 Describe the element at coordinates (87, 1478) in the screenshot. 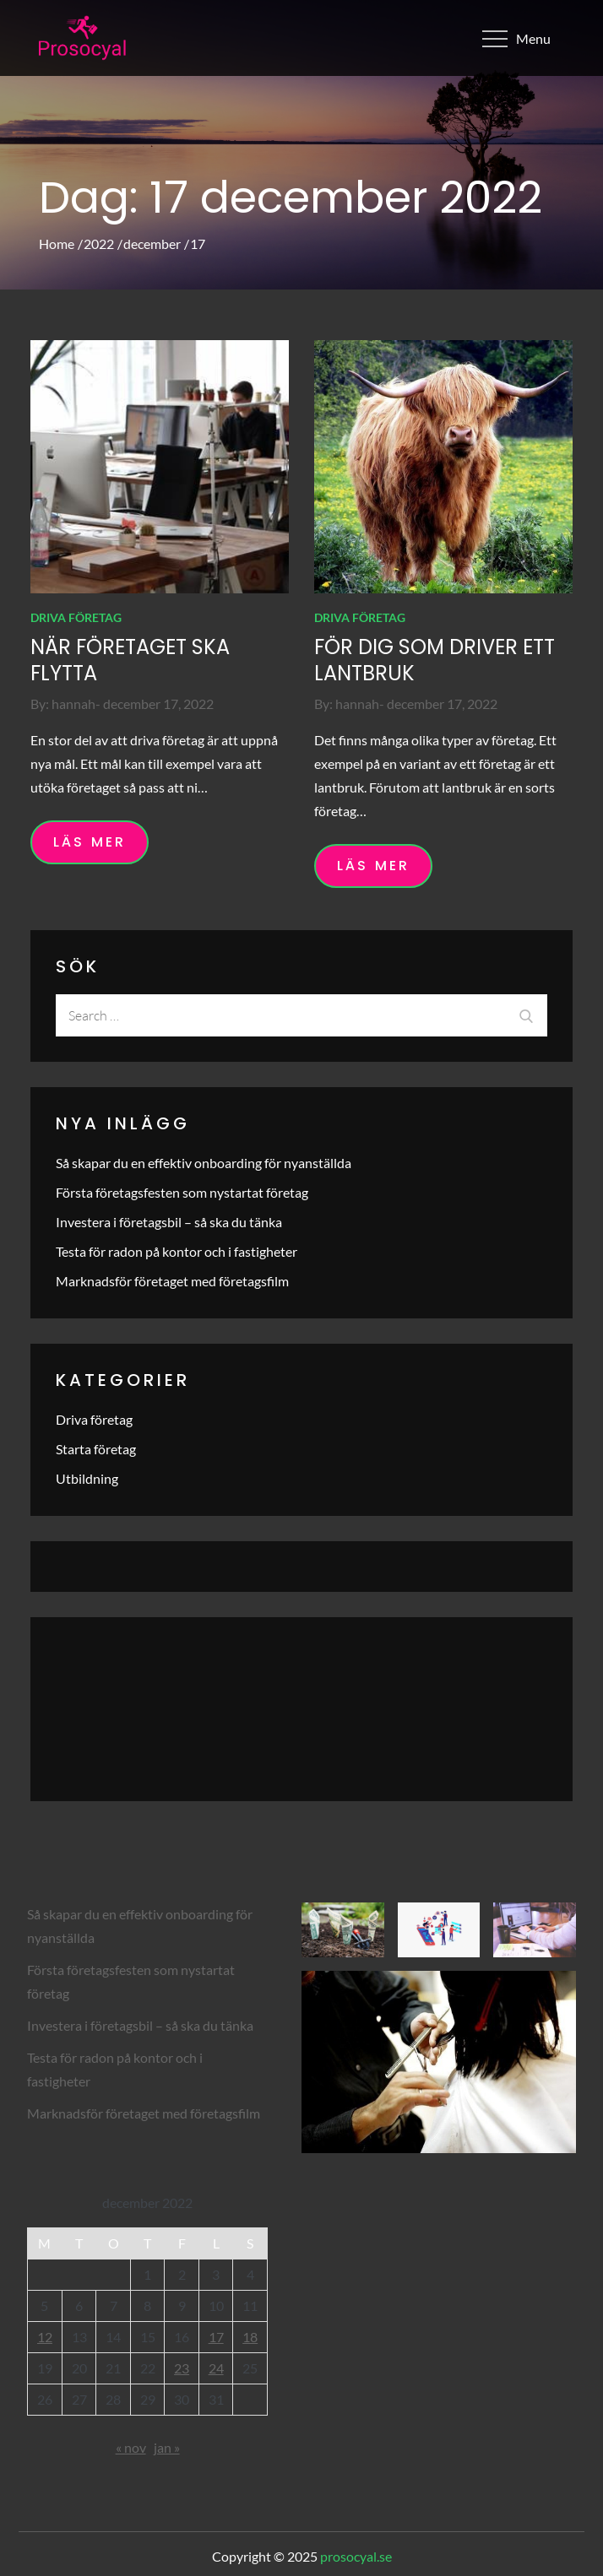

I see `Utbildning` at that location.